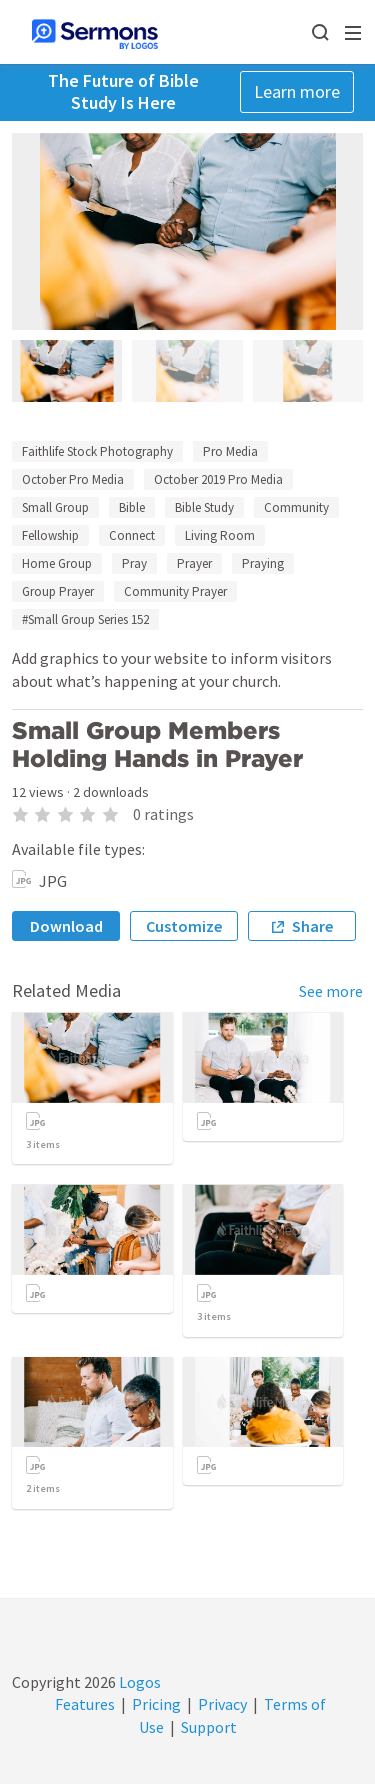 This screenshot has width=375, height=1784. Describe the element at coordinates (138, 1682) in the screenshot. I see `Logos` at that location.